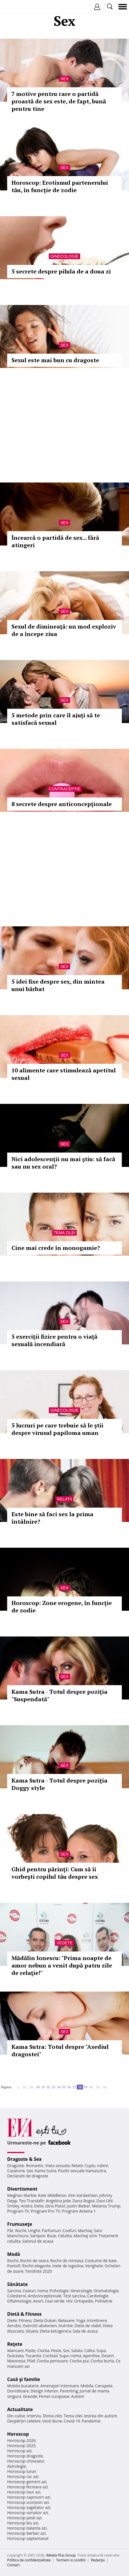 The height and width of the screenshot is (2576, 129). Describe the element at coordinates (59, 186) in the screenshot. I see `Horoscop: Erotismul partenerului tău, în funcţie de zodie` at that location.